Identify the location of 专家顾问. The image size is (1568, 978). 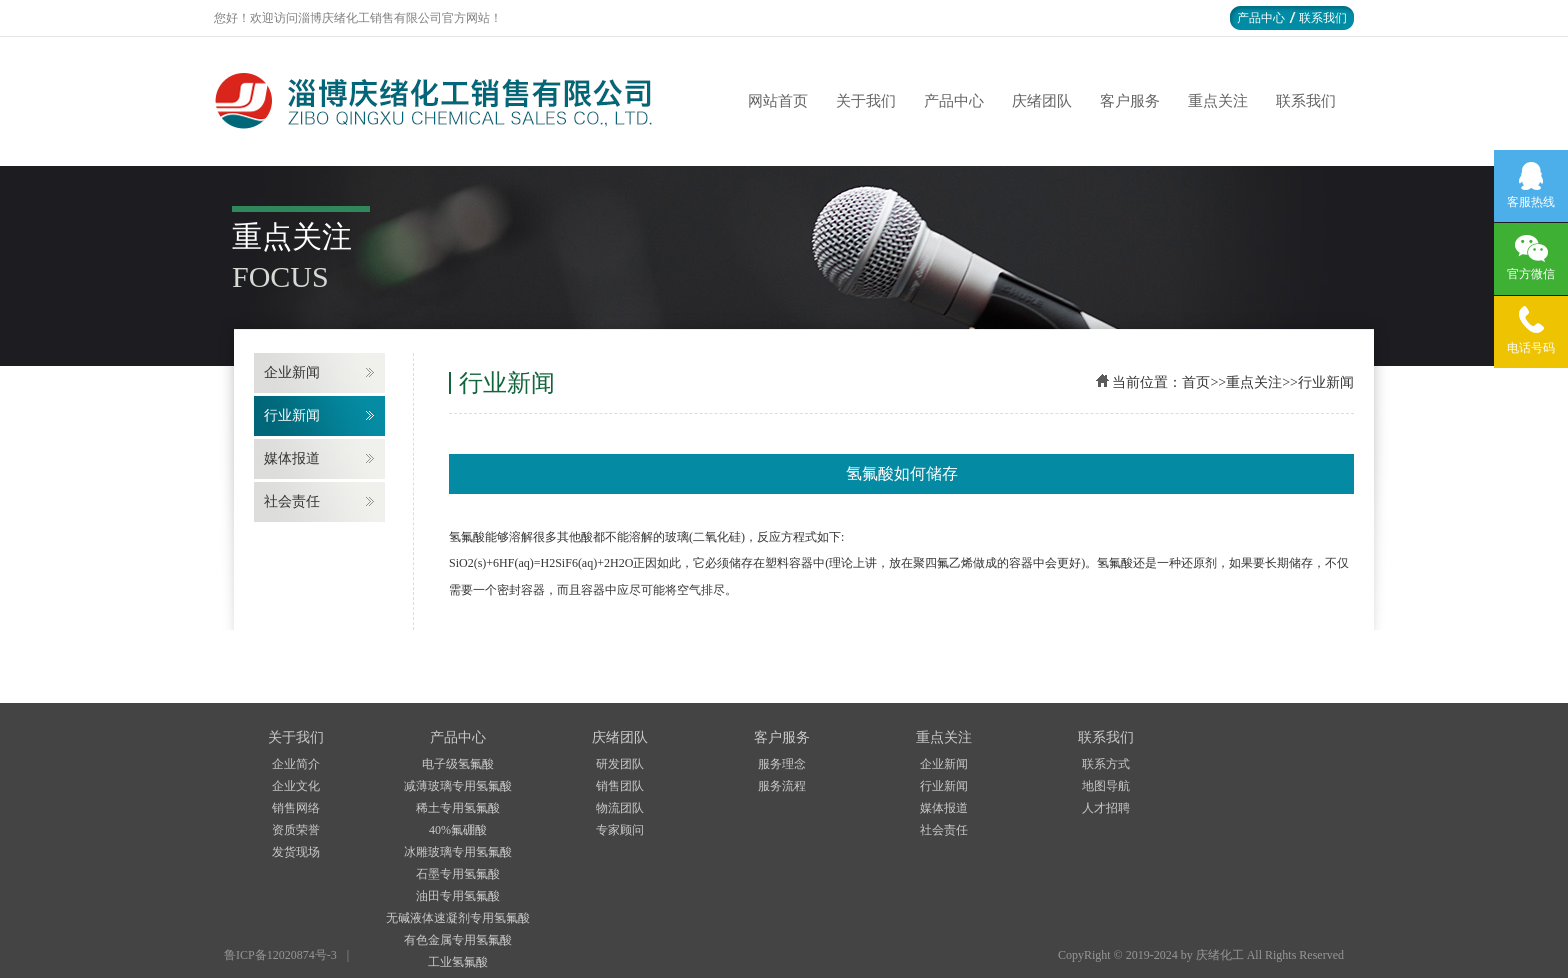
(620, 830).